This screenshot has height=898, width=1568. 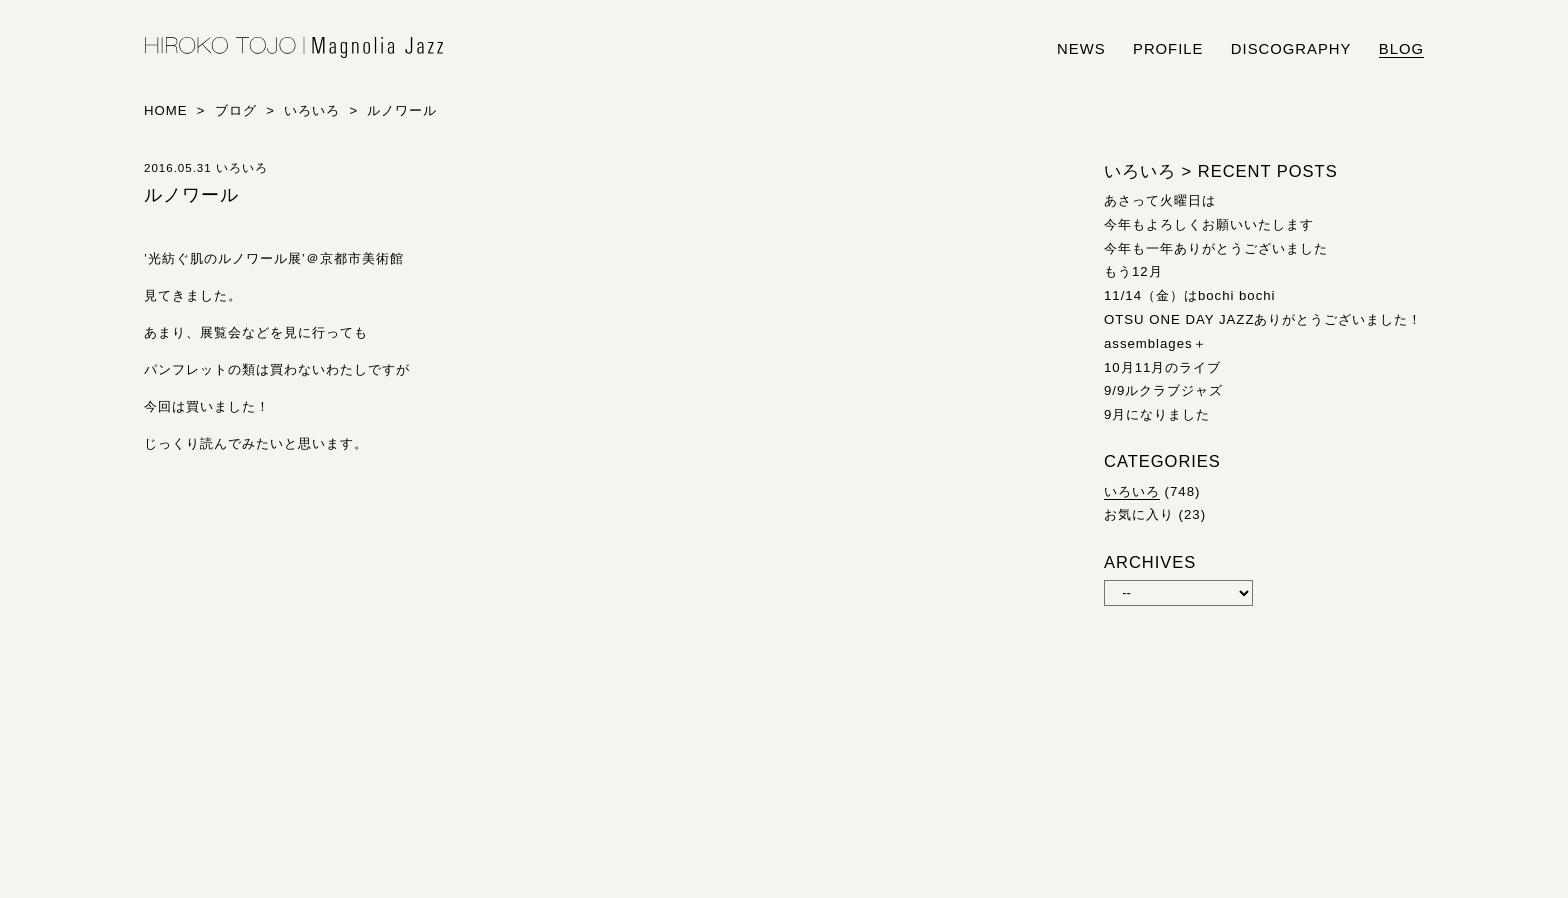 What do you see at coordinates (1291, 49) in the screenshot?
I see `discography` at bounding box center [1291, 49].